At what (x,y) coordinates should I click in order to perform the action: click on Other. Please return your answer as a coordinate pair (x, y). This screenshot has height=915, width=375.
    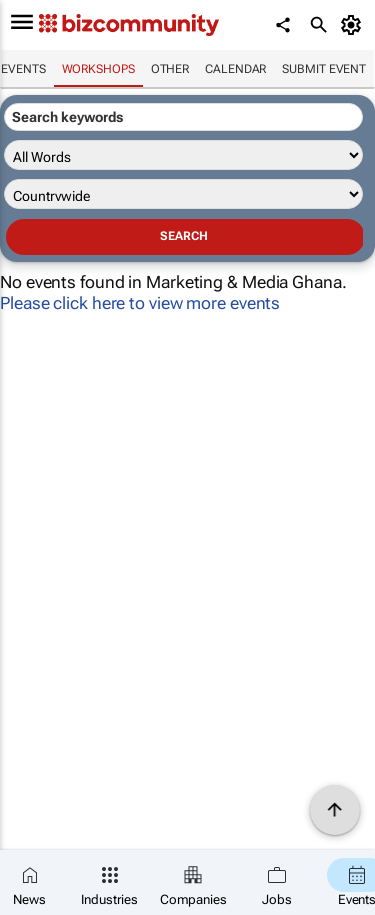
    Looking at the image, I should click on (170, 69).